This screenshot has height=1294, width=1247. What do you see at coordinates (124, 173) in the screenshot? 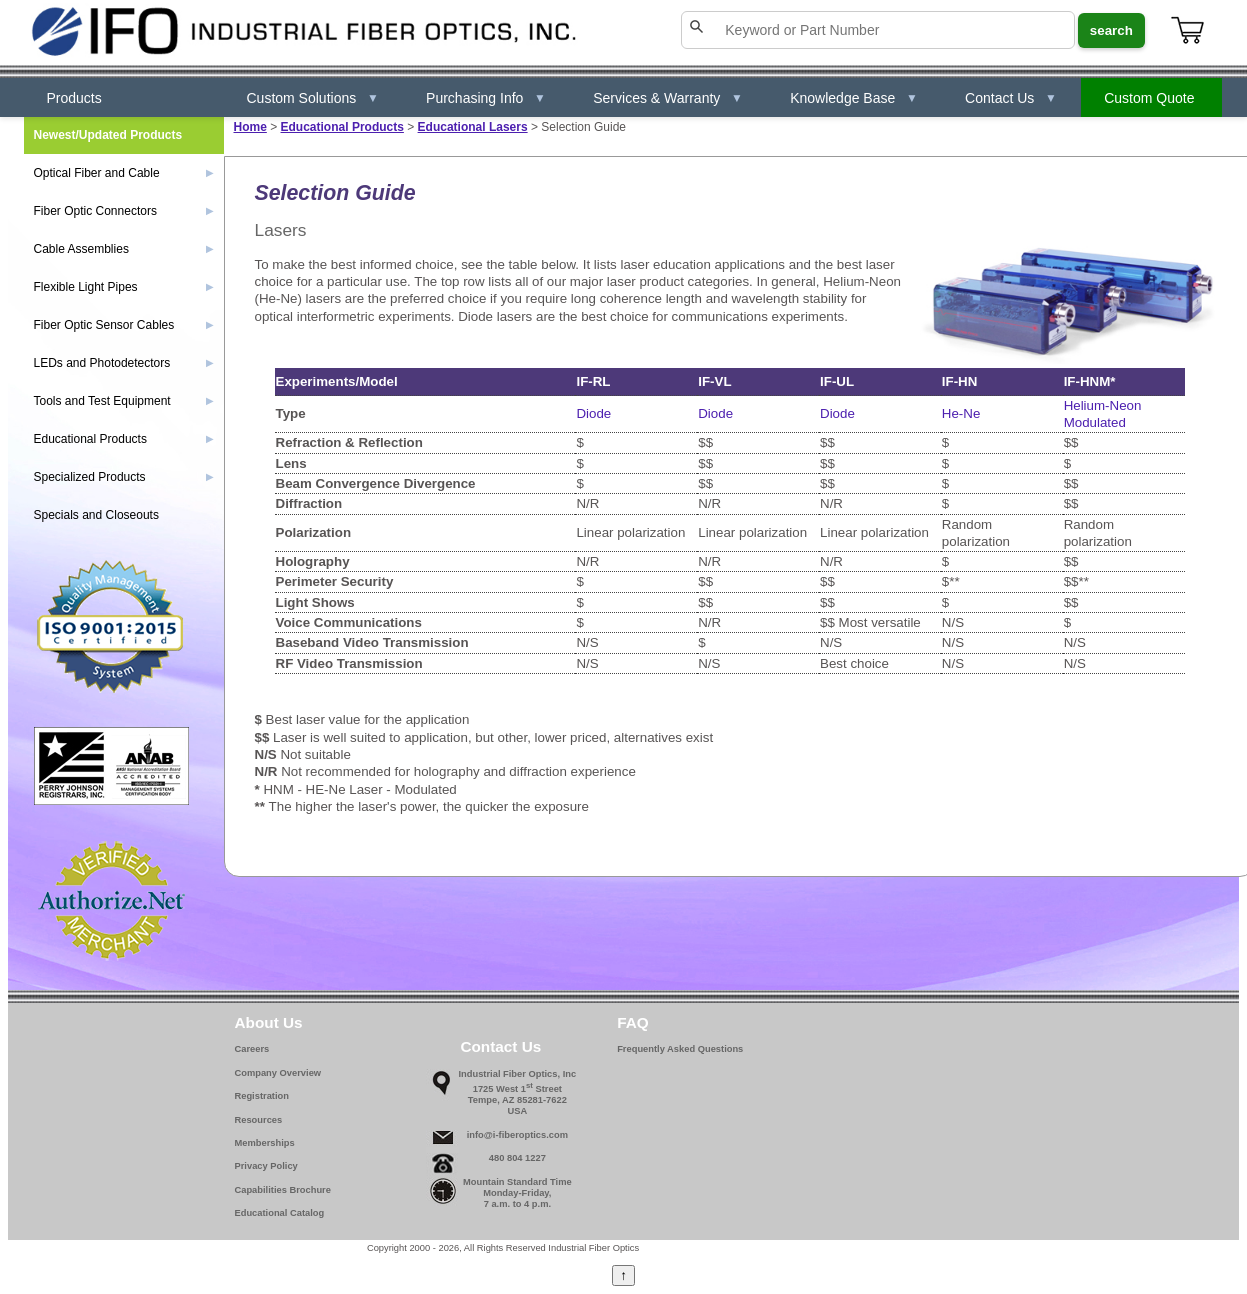
I see `Optical Fiber and Cable` at bounding box center [124, 173].